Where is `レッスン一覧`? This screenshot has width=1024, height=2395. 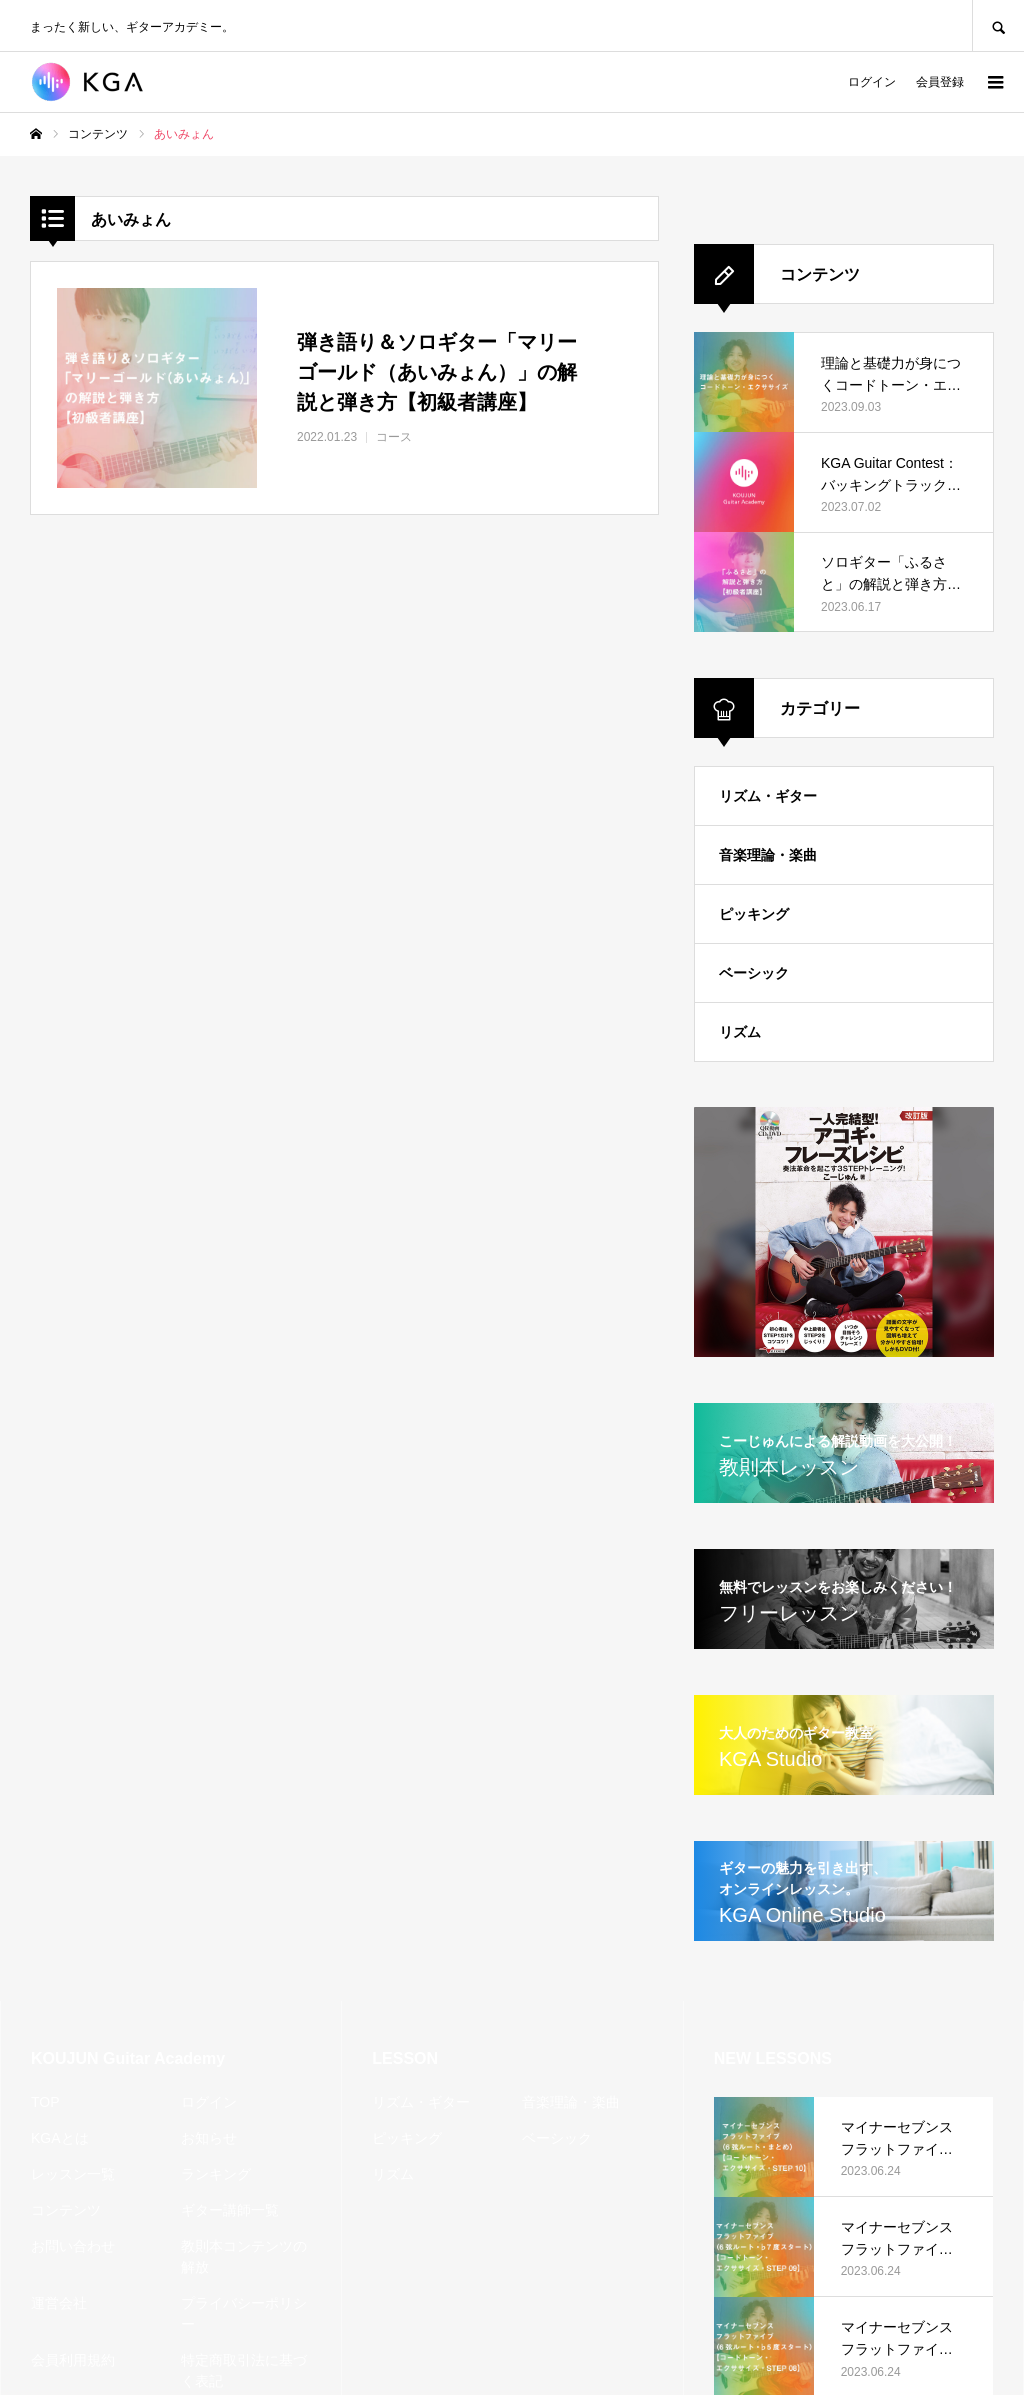
レッスン一覧 is located at coordinates (73, 2174).